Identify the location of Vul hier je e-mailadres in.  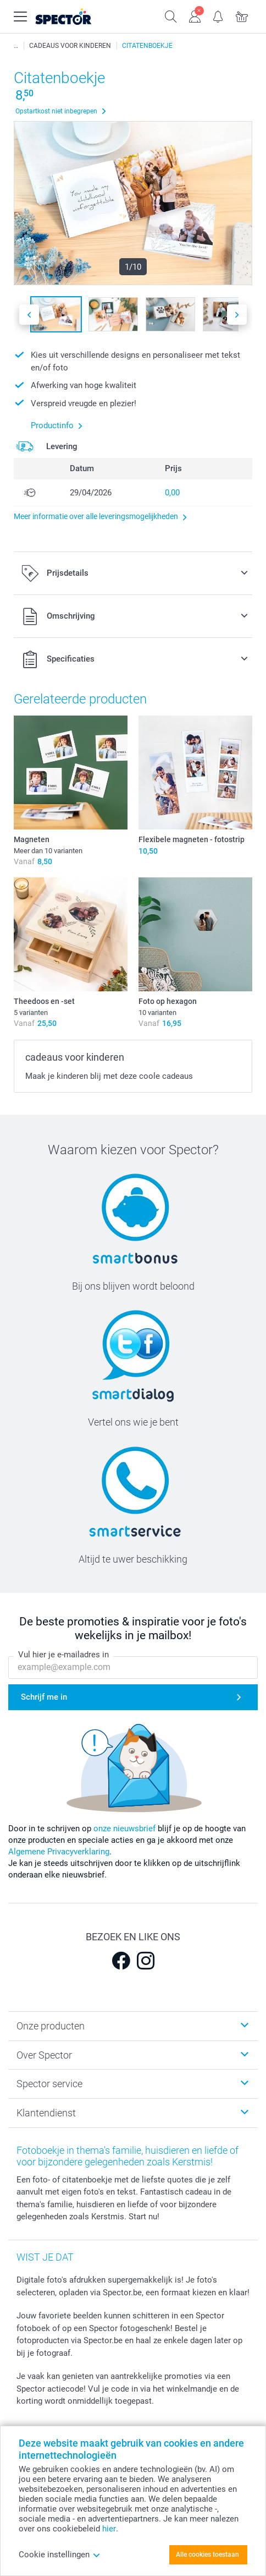
(63, 1655).